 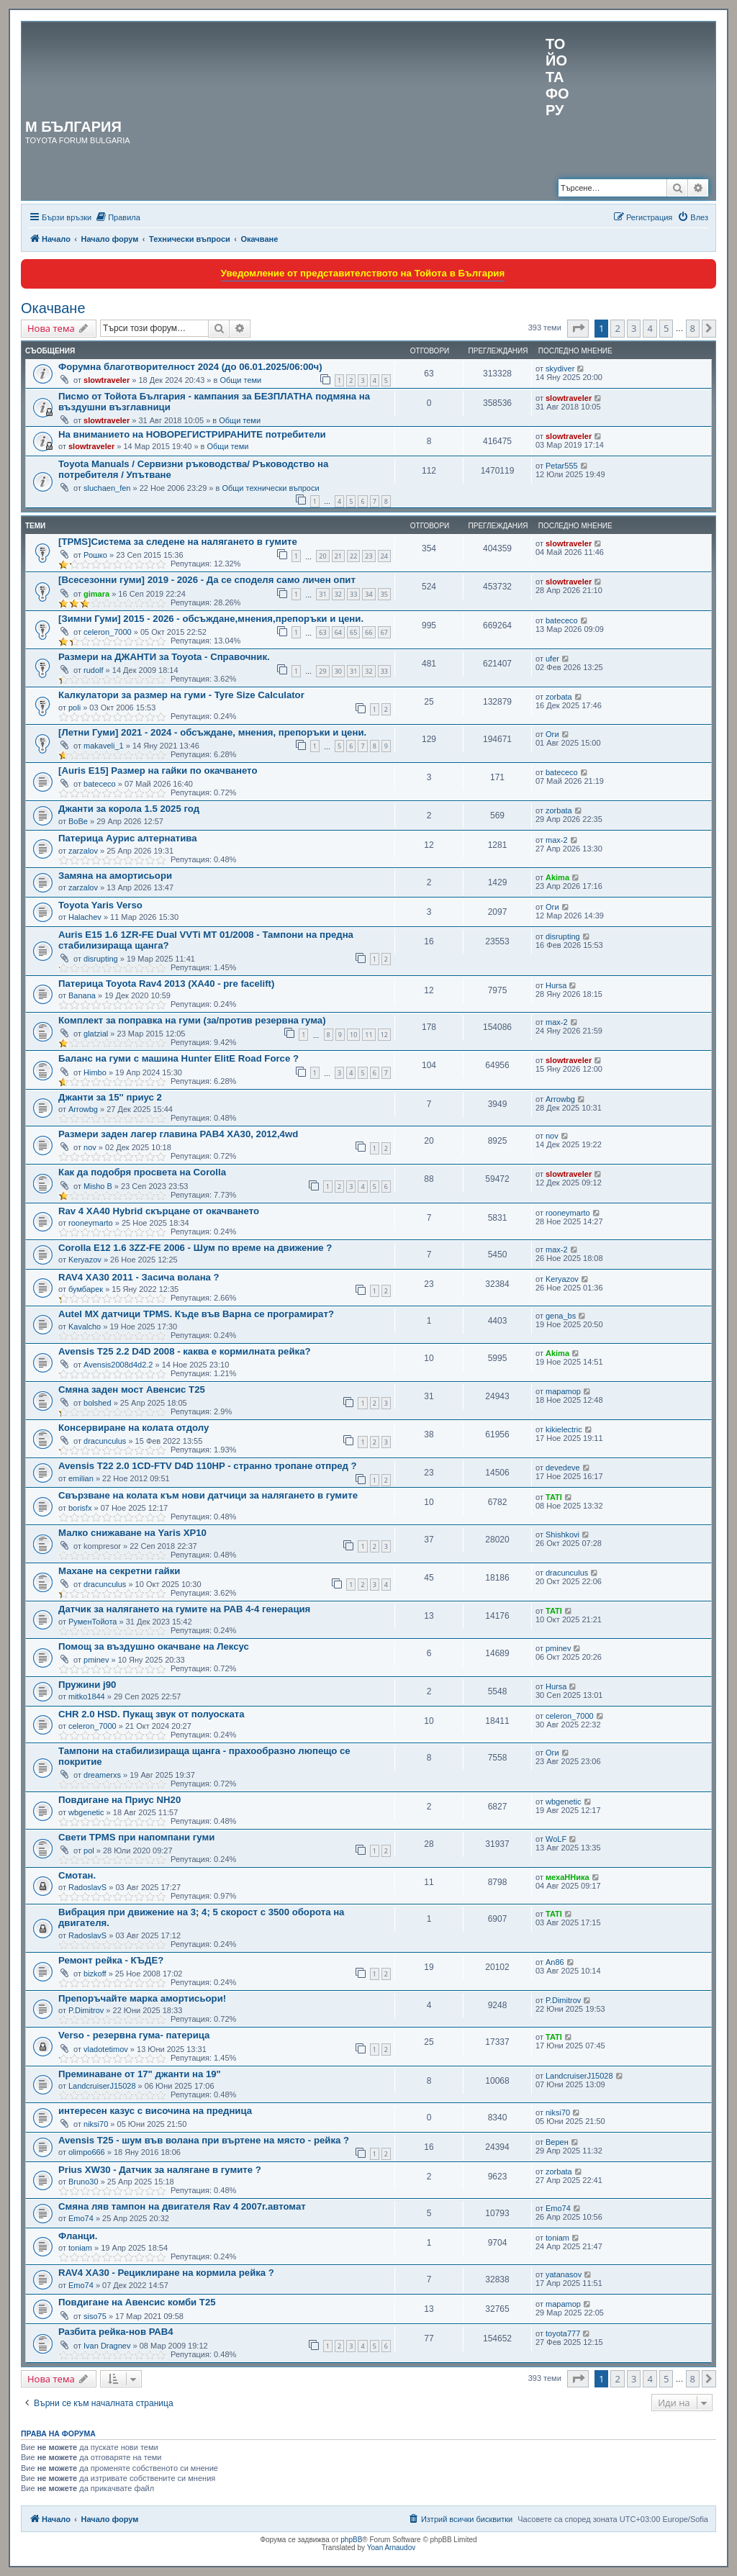 What do you see at coordinates (136, 1837) in the screenshot?
I see `Свети TPMS при напомпани гуми` at bounding box center [136, 1837].